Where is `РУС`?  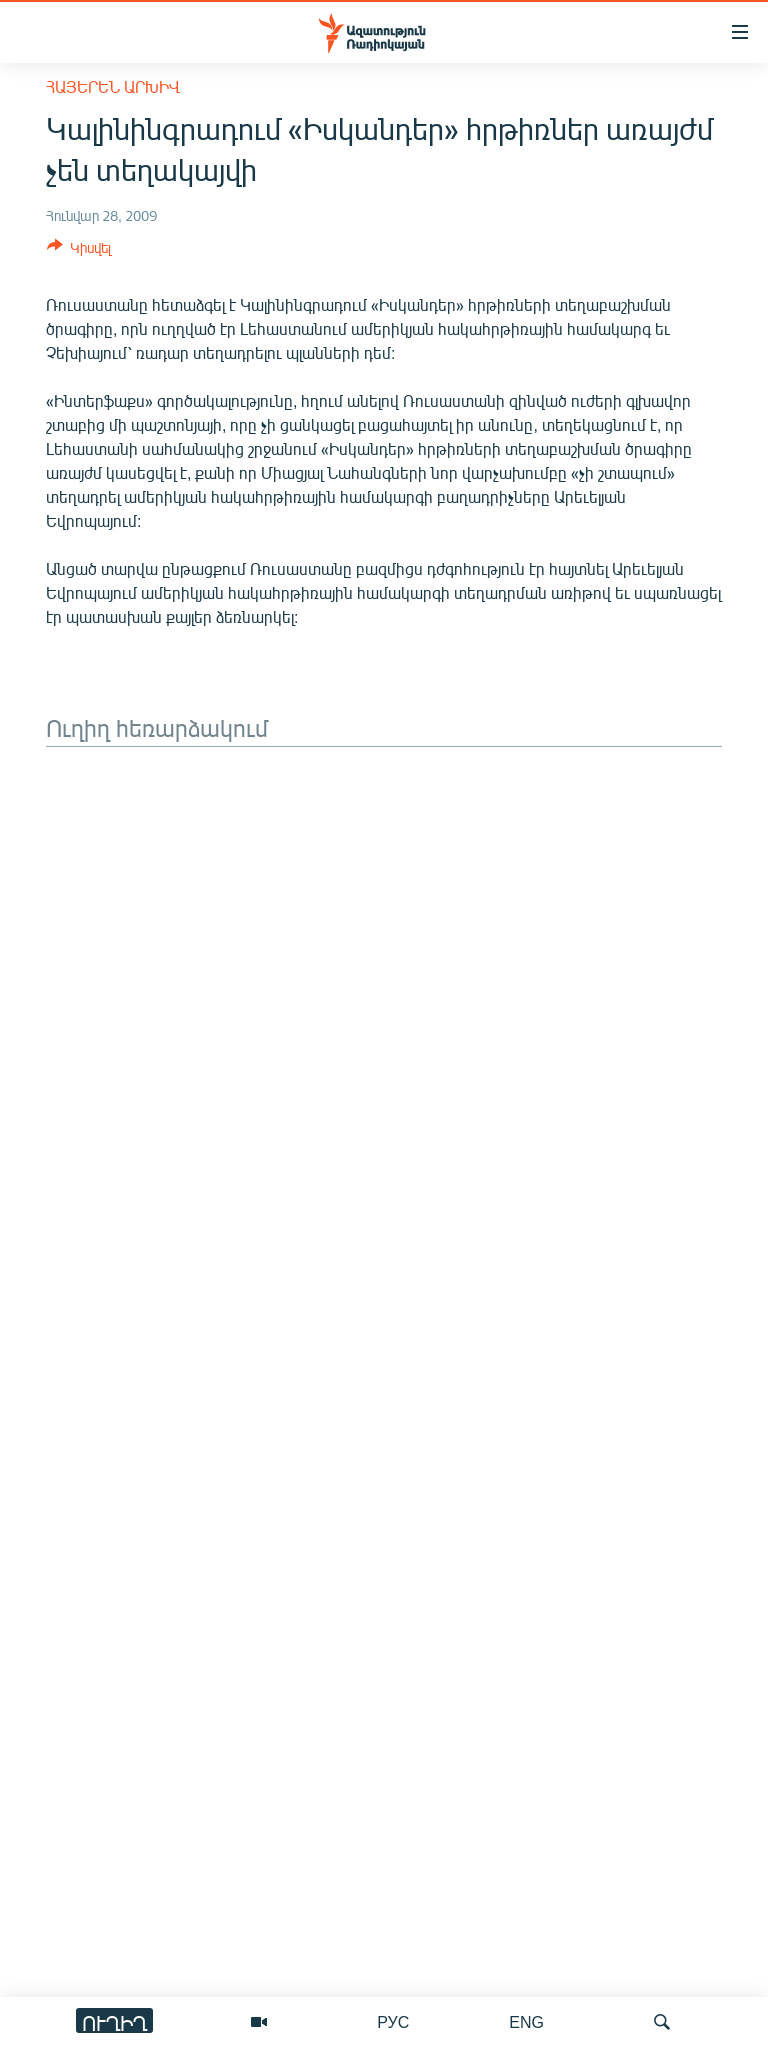
РУС is located at coordinates (393, 2021).